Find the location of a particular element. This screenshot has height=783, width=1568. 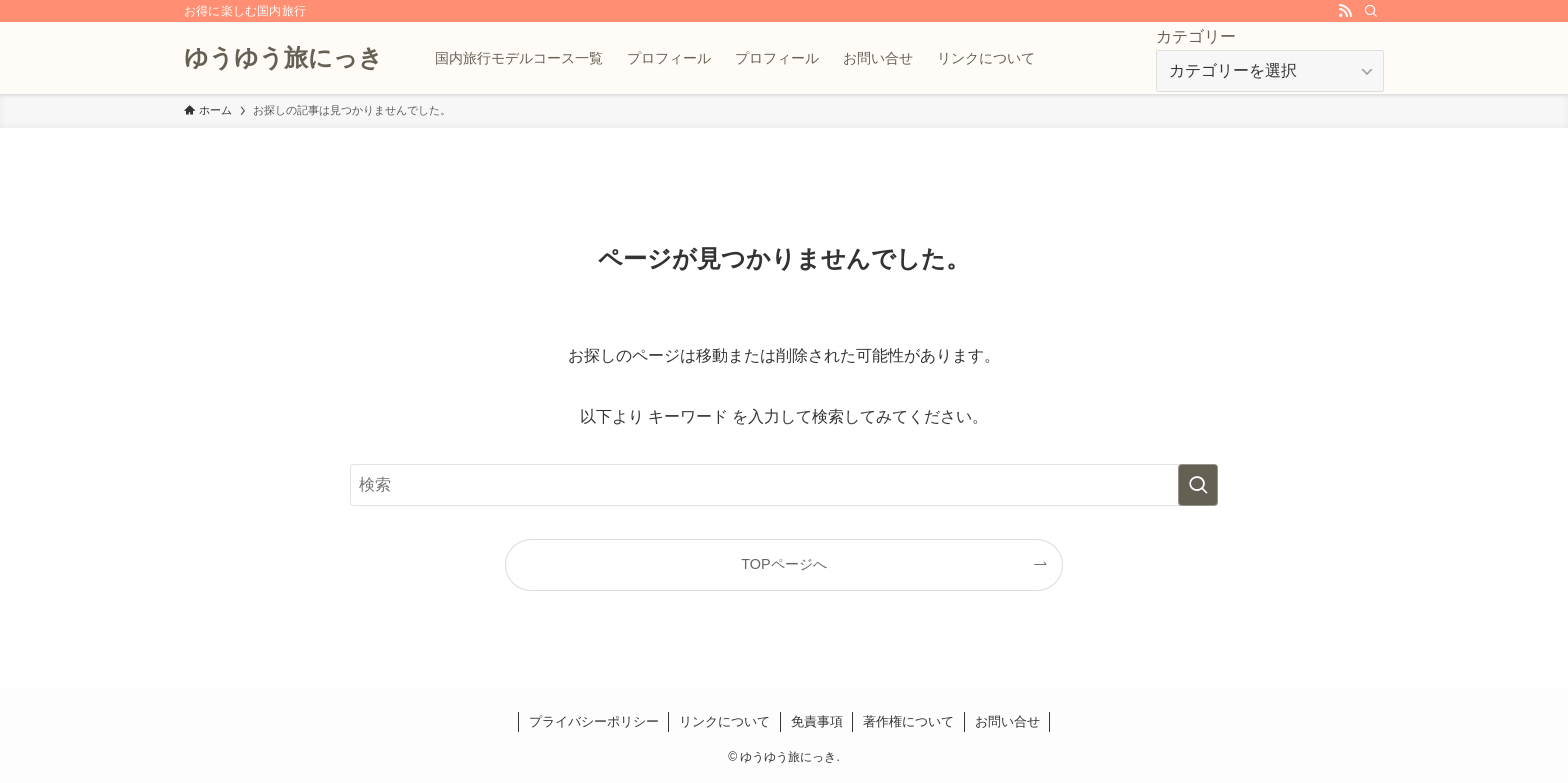

[検索を実行する] is located at coordinates (1198, 485).